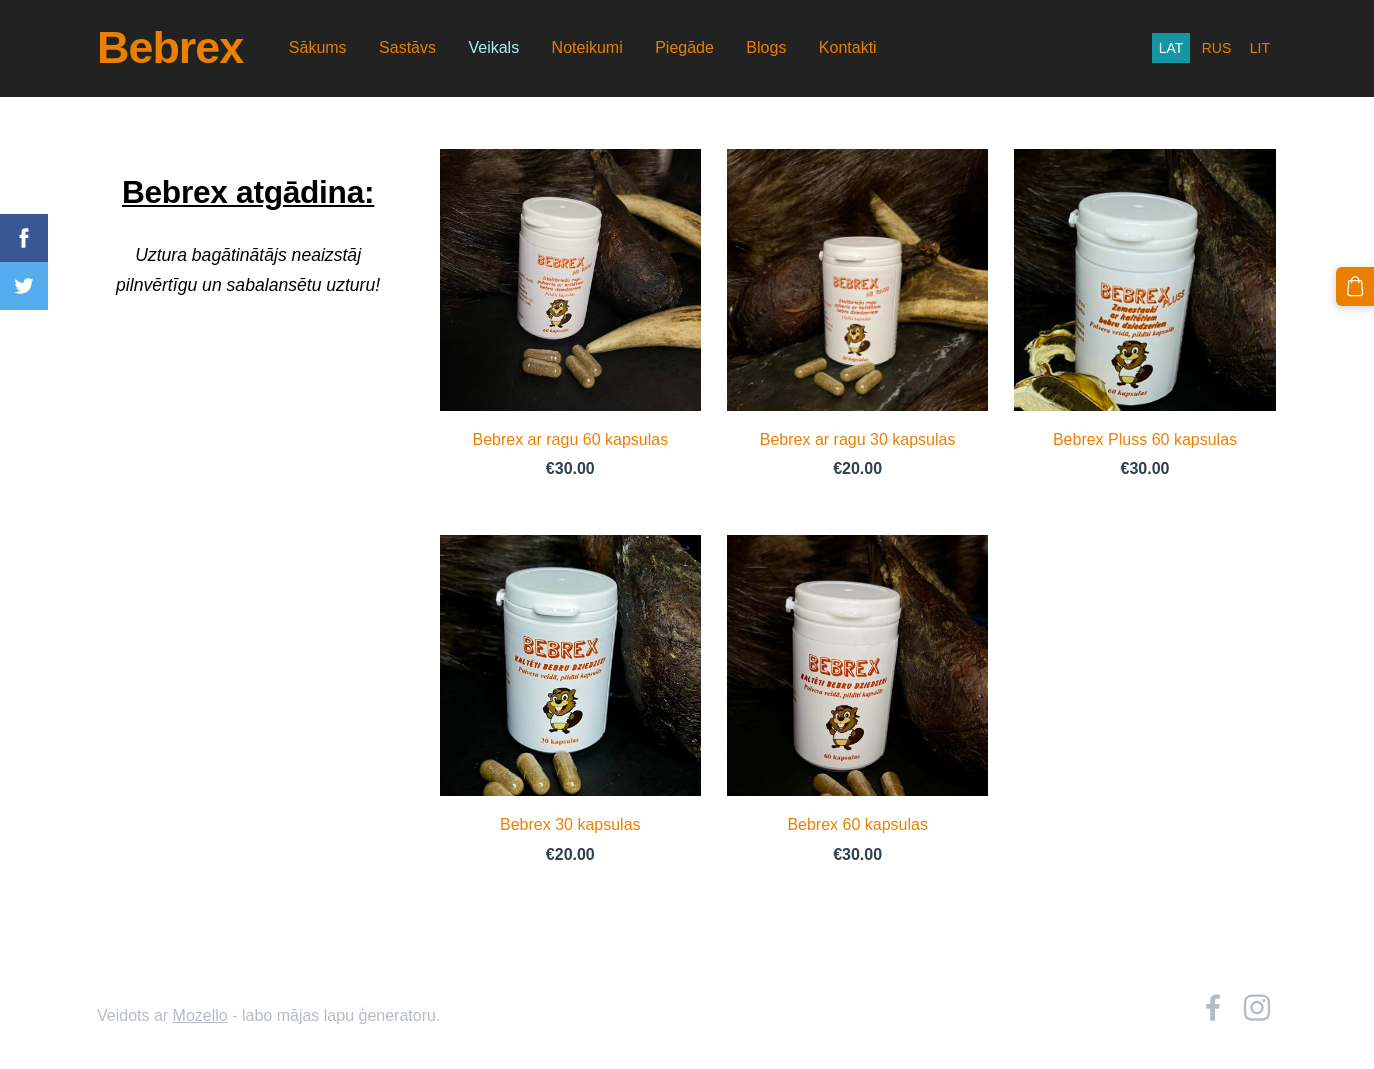 Image resolution: width=1374 pixels, height=1069 pixels. What do you see at coordinates (318, 47) in the screenshot?
I see `Sākums [menuitem]` at bounding box center [318, 47].